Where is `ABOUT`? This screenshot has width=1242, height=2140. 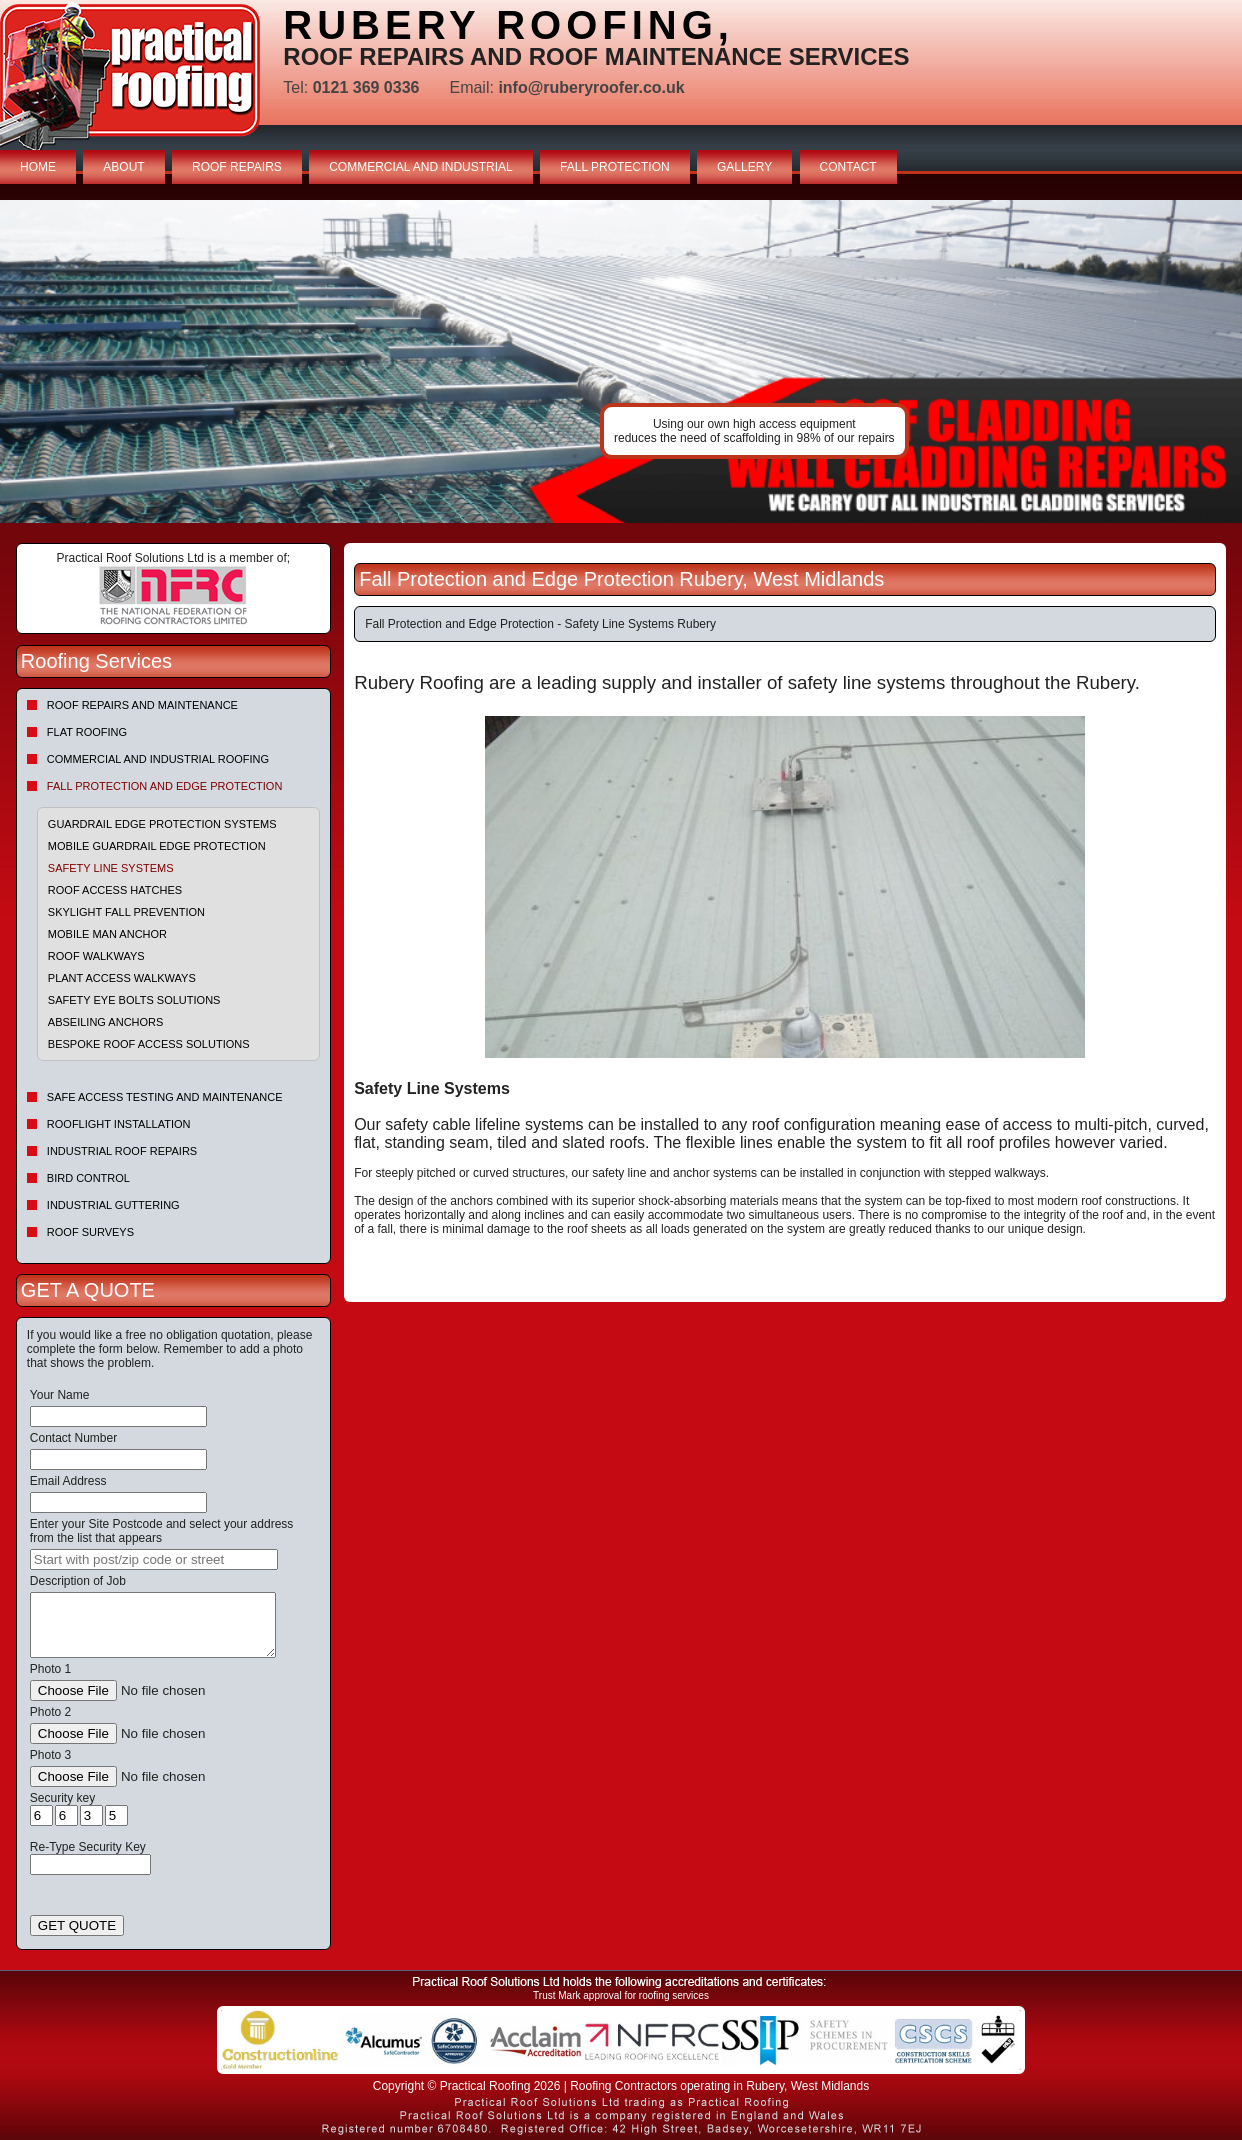
ABOUT is located at coordinates (123, 167).